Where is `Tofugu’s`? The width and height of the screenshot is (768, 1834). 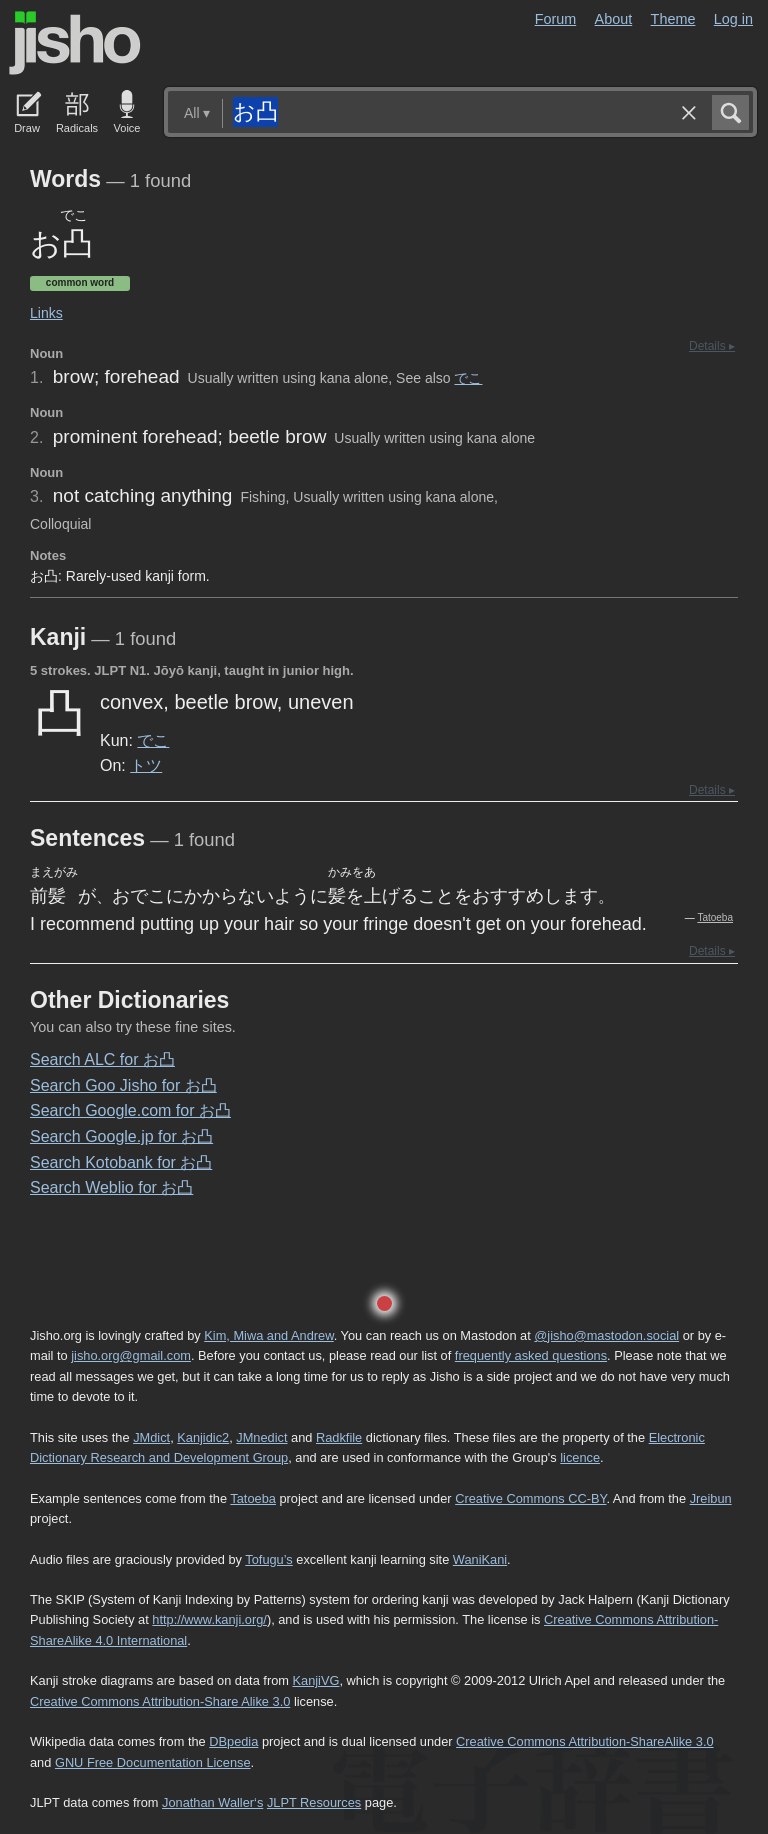 Tofugu’s is located at coordinates (268, 1559).